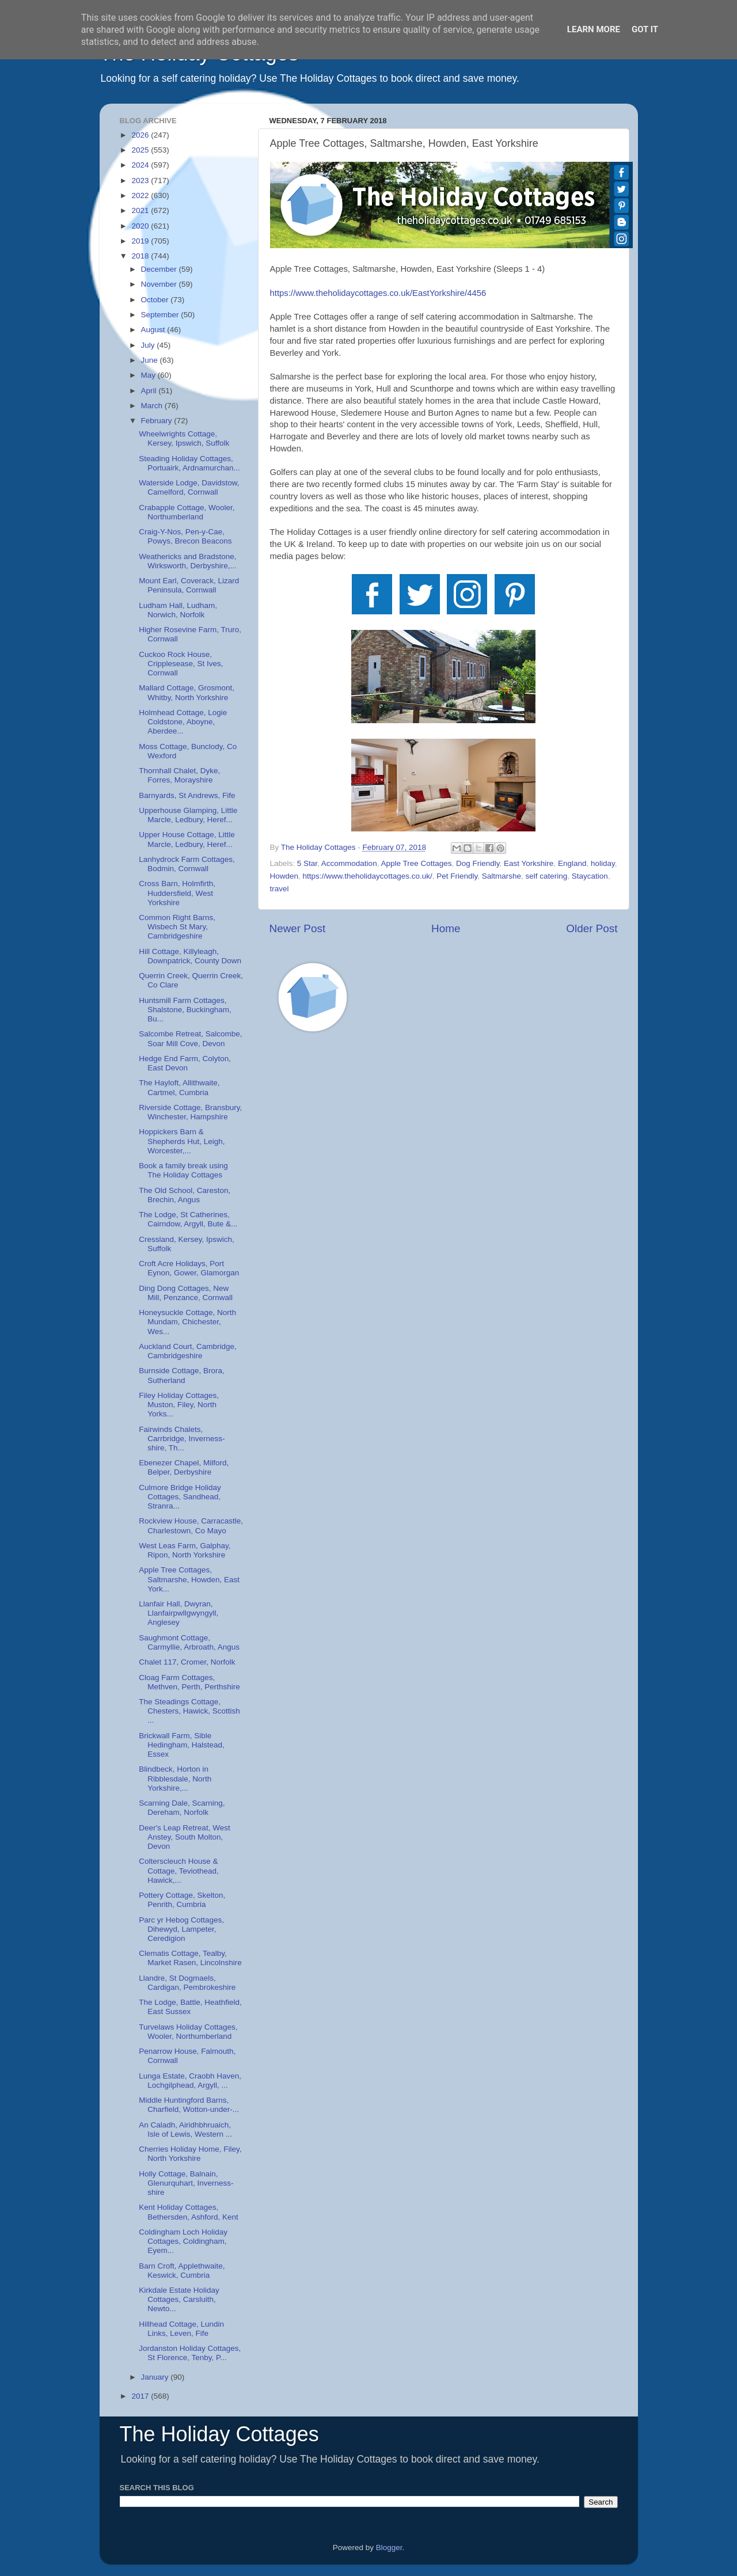 The image size is (737, 2576). What do you see at coordinates (191, 1525) in the screenshot?
I see `Rockview House, Carracastle, Charlestown, Co Mayo` at bounding box center [191, 1525].